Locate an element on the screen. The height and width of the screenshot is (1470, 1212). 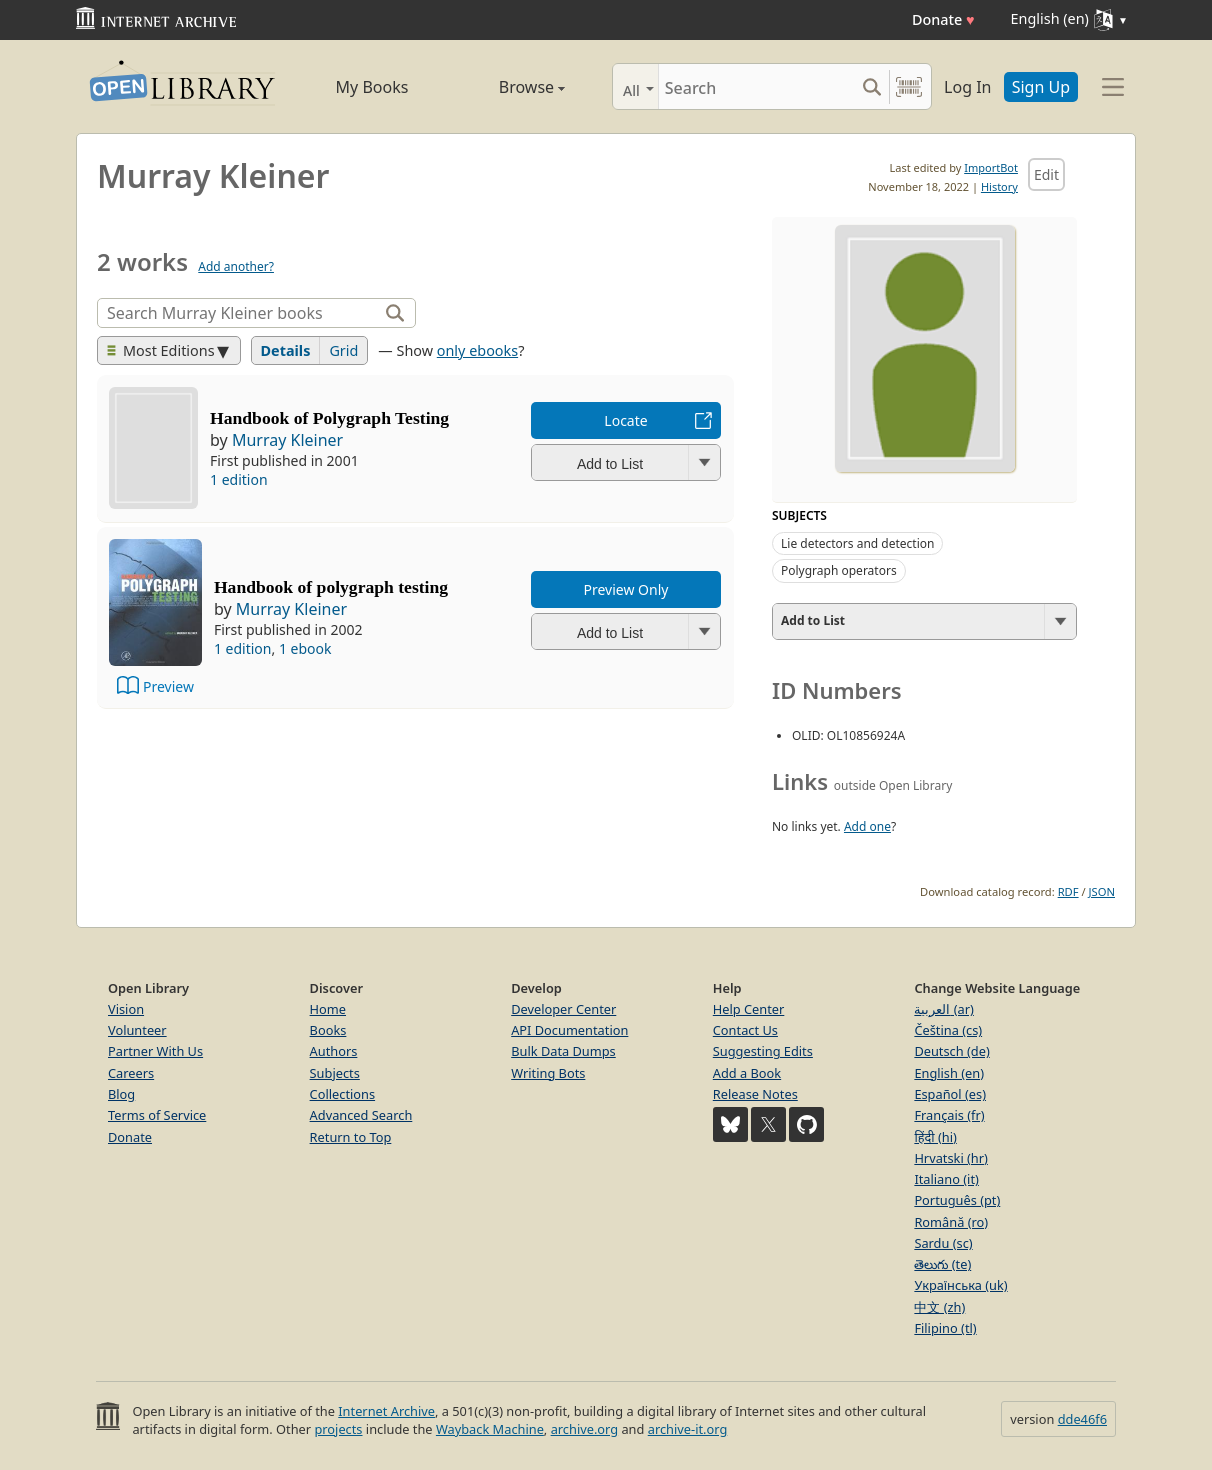
Preview is located at coordinates (168, 686).